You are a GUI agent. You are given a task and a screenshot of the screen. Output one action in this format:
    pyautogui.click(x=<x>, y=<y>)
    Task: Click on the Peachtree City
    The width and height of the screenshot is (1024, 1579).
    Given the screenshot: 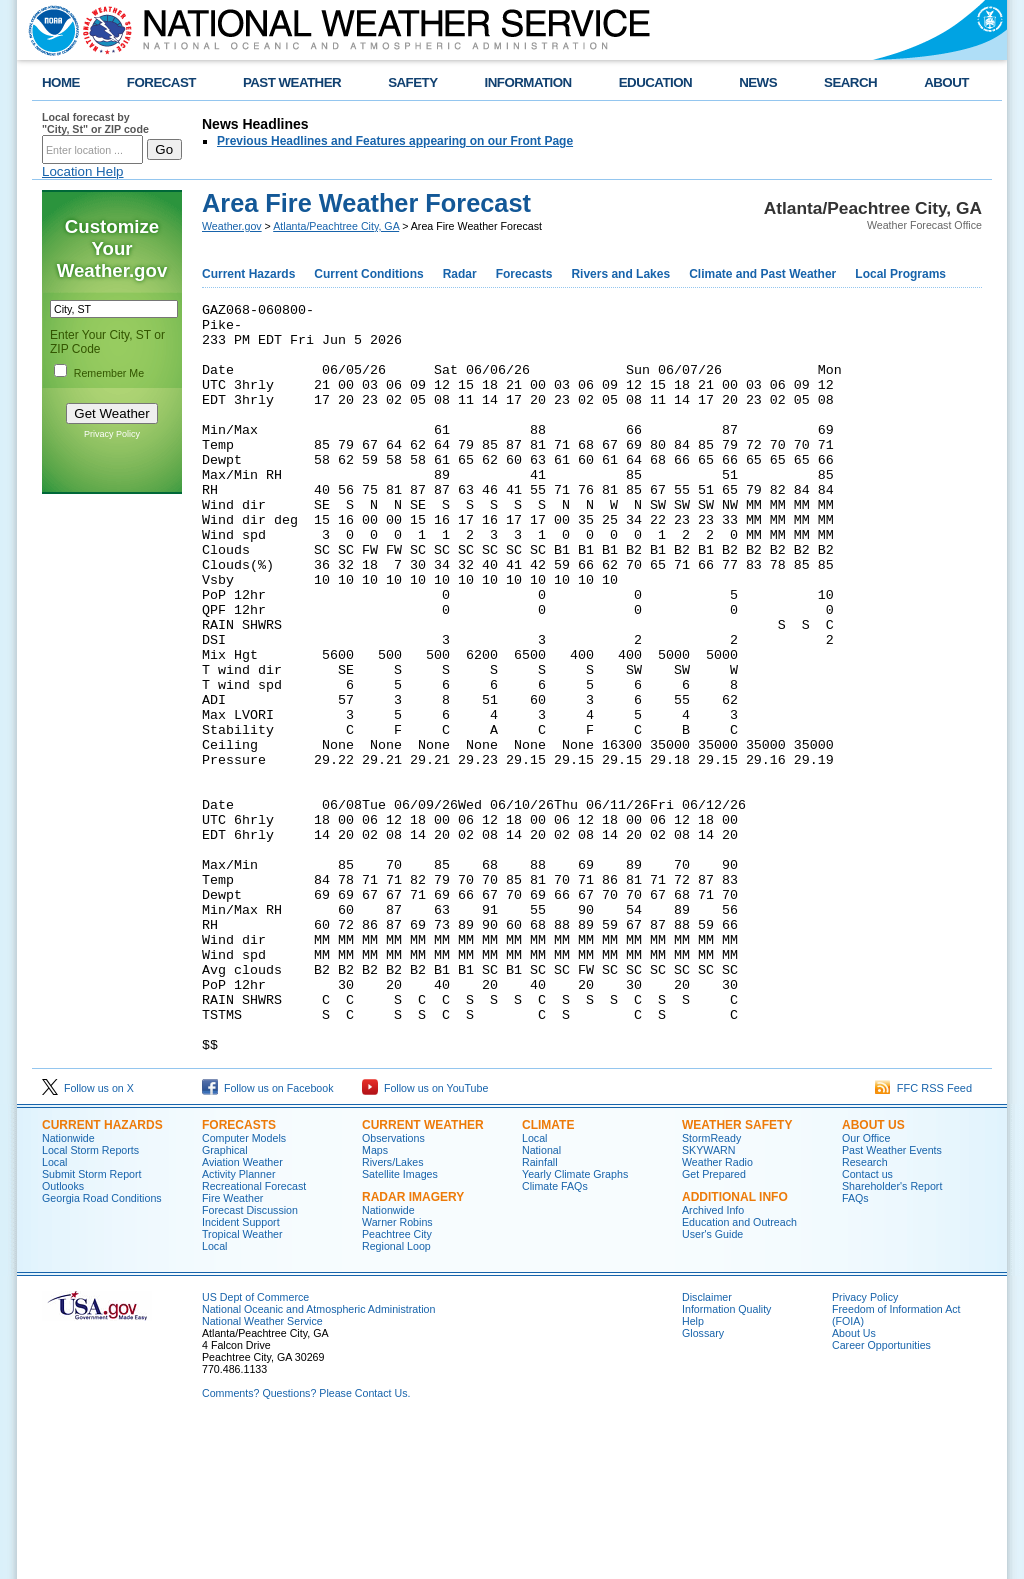 What is the action you would take?
    pyautogui.click(x=397, y=1384)
    